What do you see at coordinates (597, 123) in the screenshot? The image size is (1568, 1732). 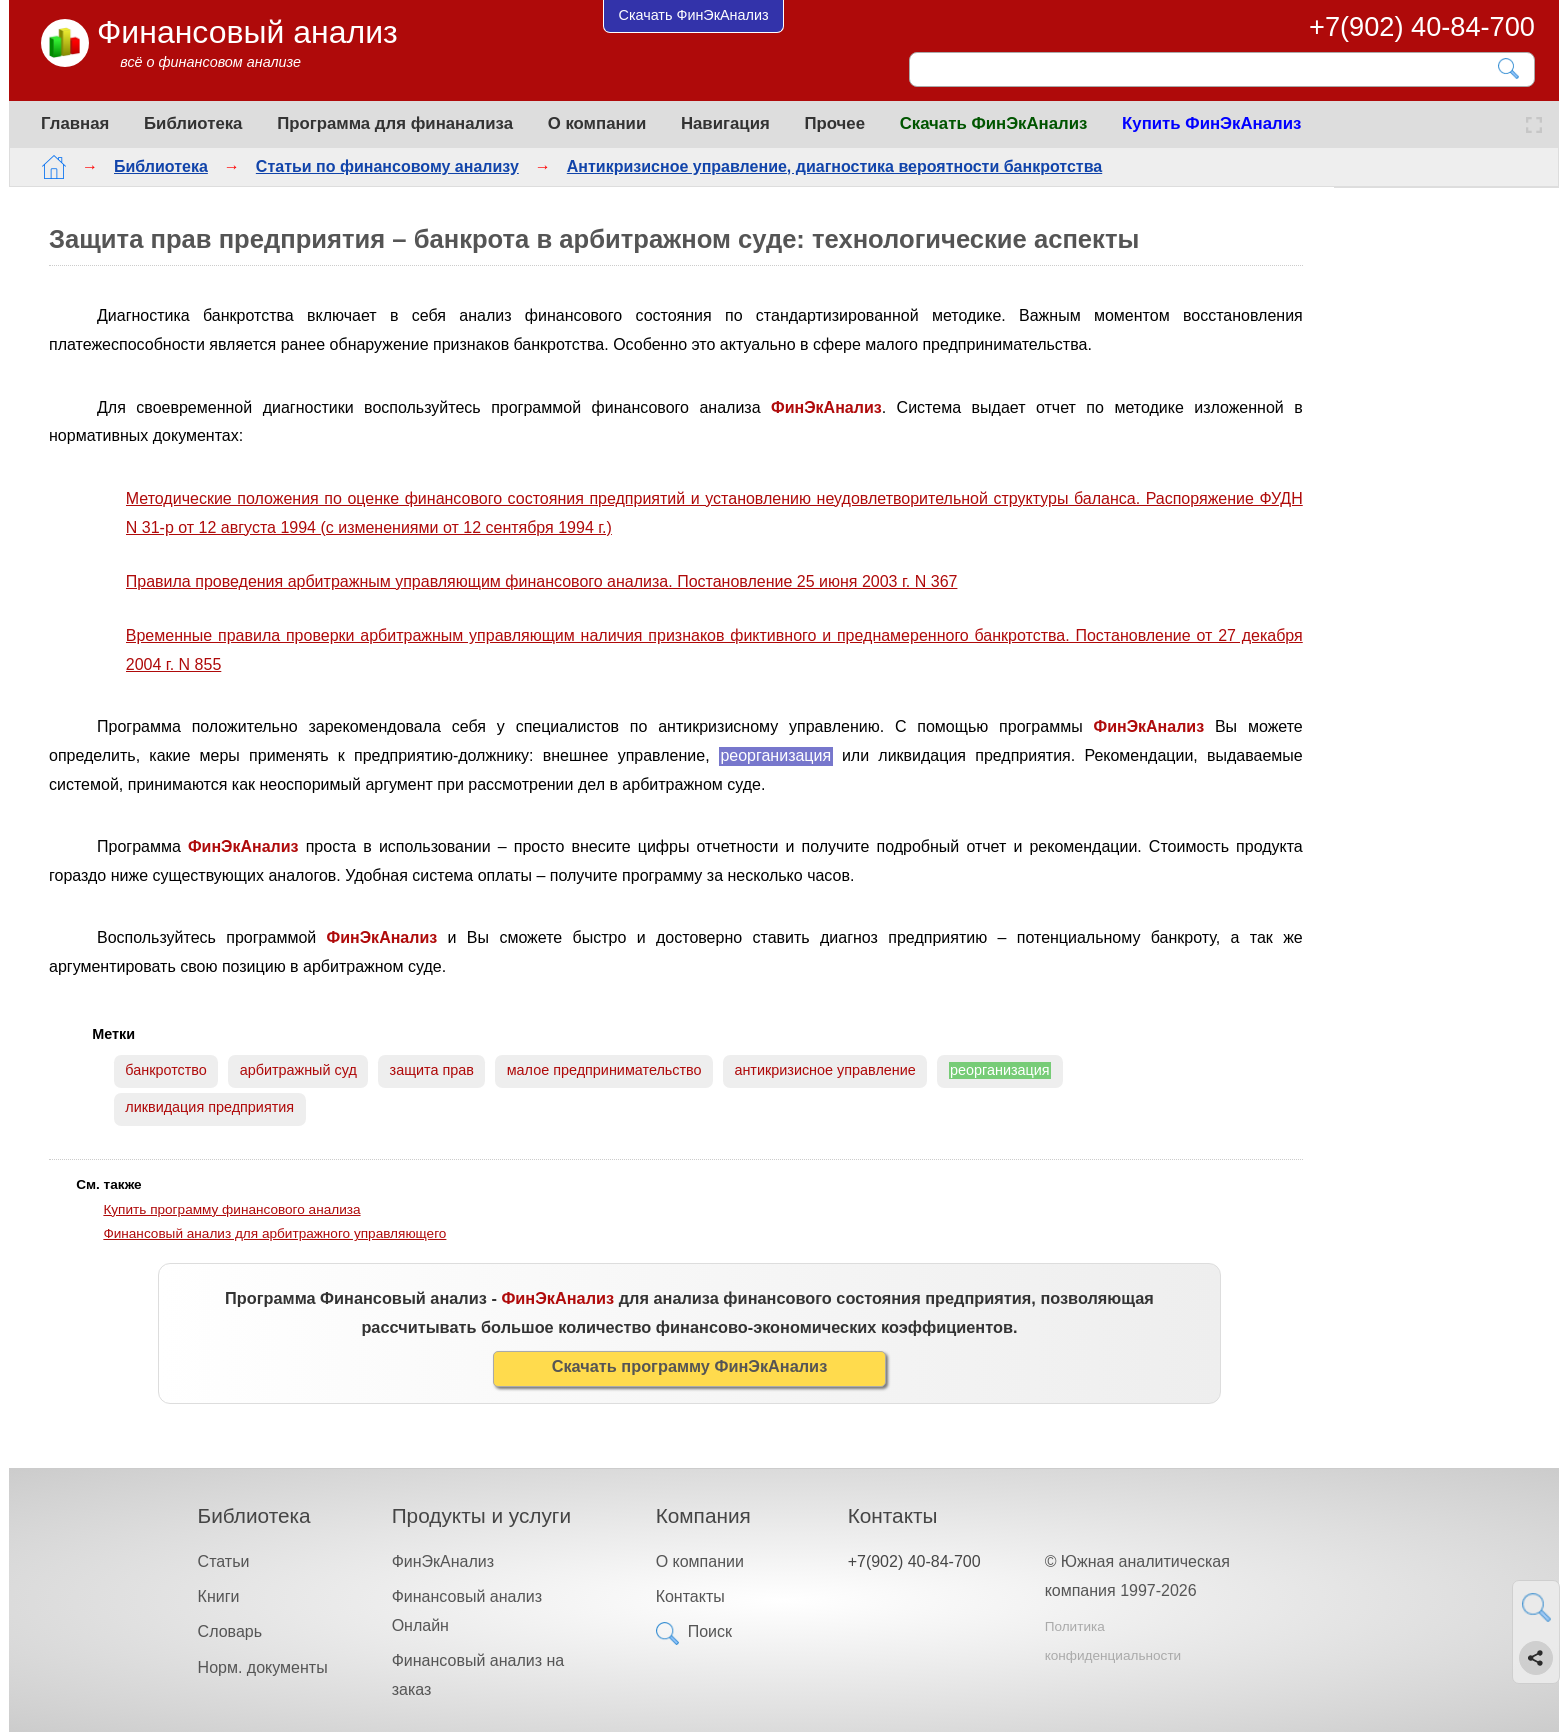 I see `О компании` at bounding box center [597, 123].